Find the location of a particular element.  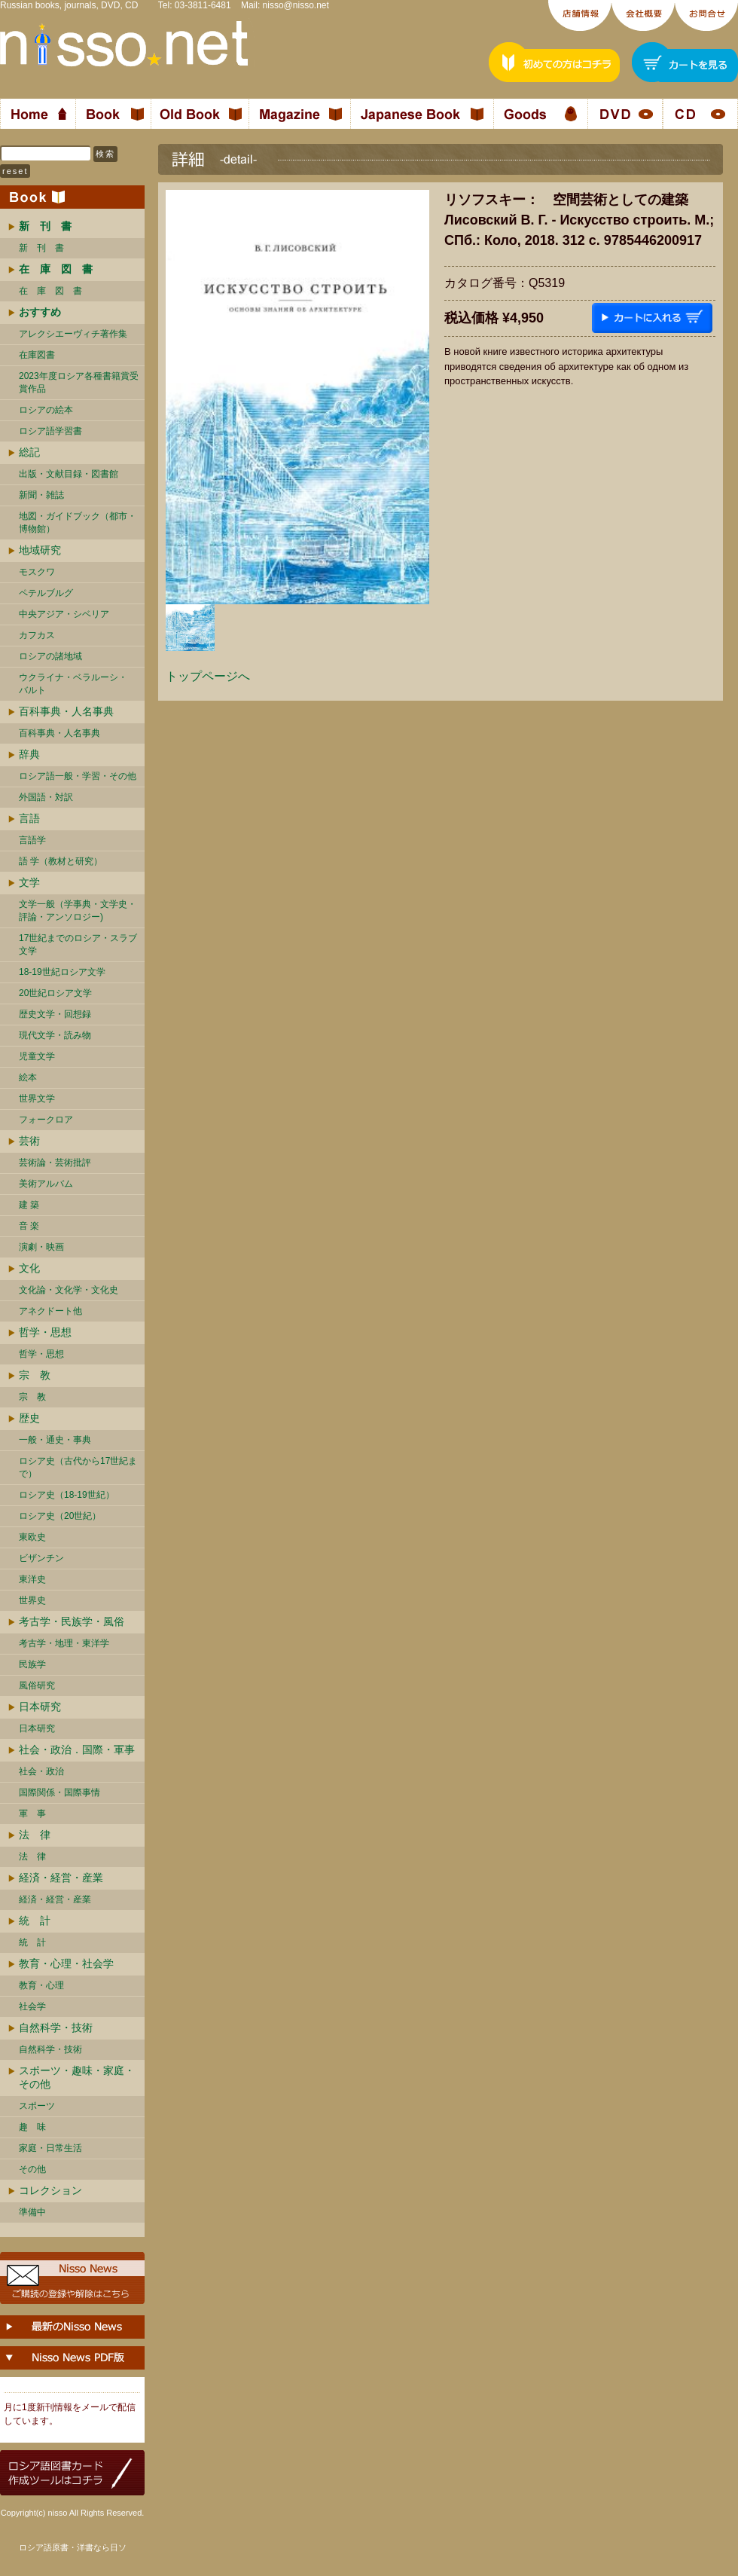

社会・政治．国際・軍事 is located at coordinates (77, 1749).